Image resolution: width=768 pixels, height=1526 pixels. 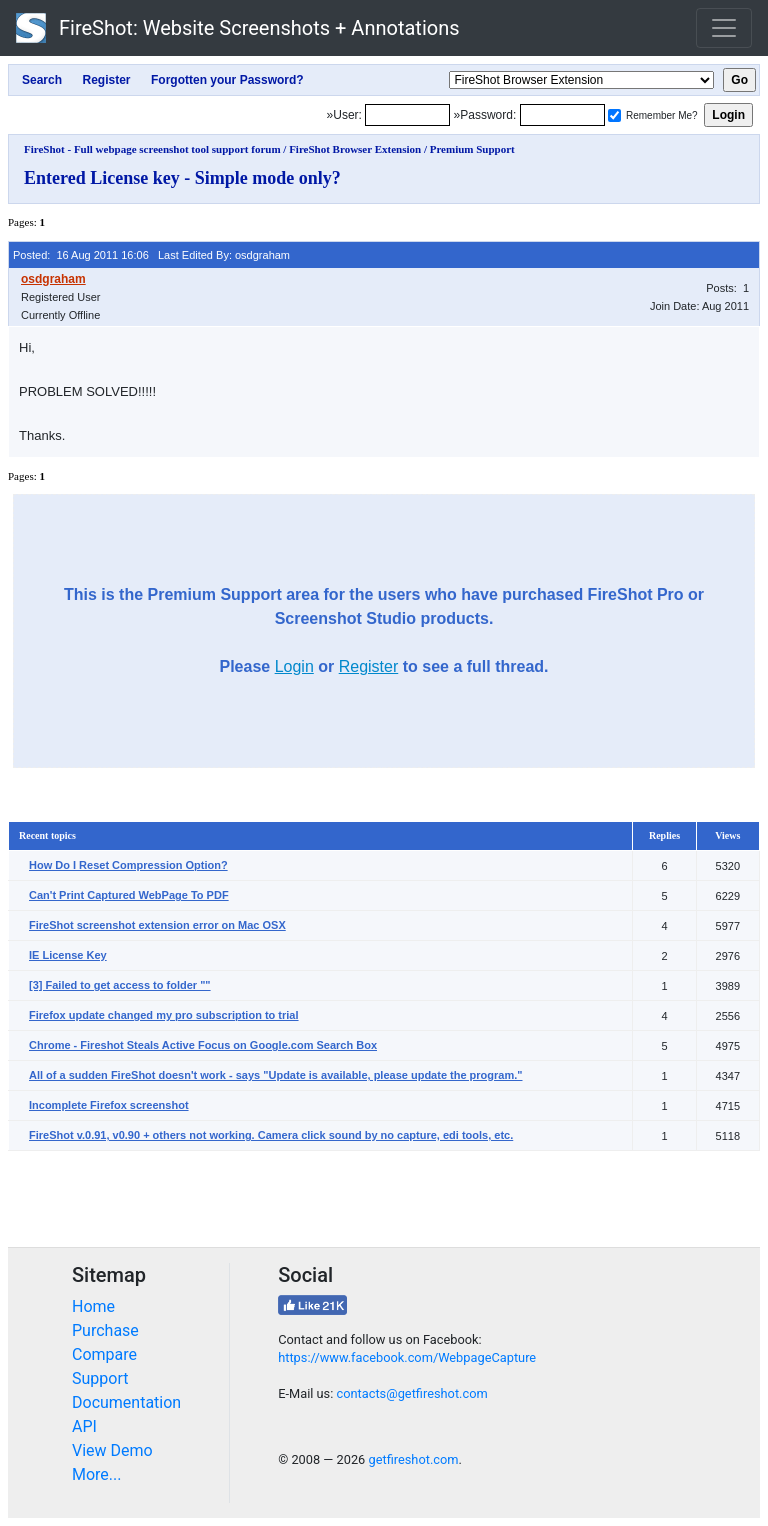 What do you see at coordinates (271, 1135) in the screenshot?
I see `FireShot v.0.91, v0.90 + others not working. Camera click sound by no capture, edi tools, etc.` at bounding box center [271, 1135].